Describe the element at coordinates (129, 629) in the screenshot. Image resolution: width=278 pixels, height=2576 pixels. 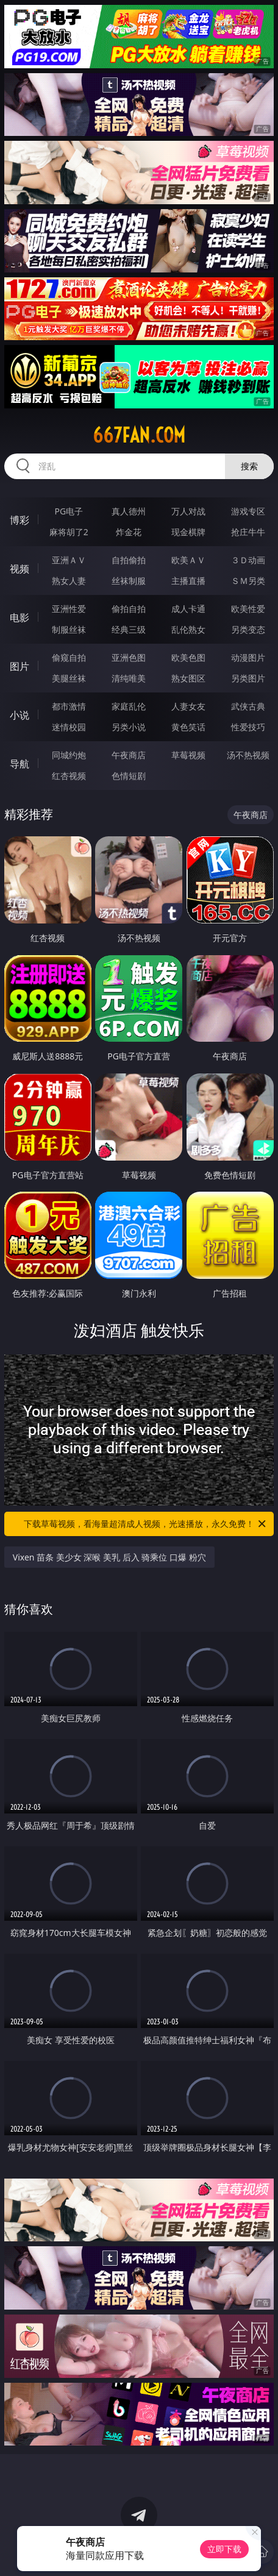
I see `经典三级` at that location.